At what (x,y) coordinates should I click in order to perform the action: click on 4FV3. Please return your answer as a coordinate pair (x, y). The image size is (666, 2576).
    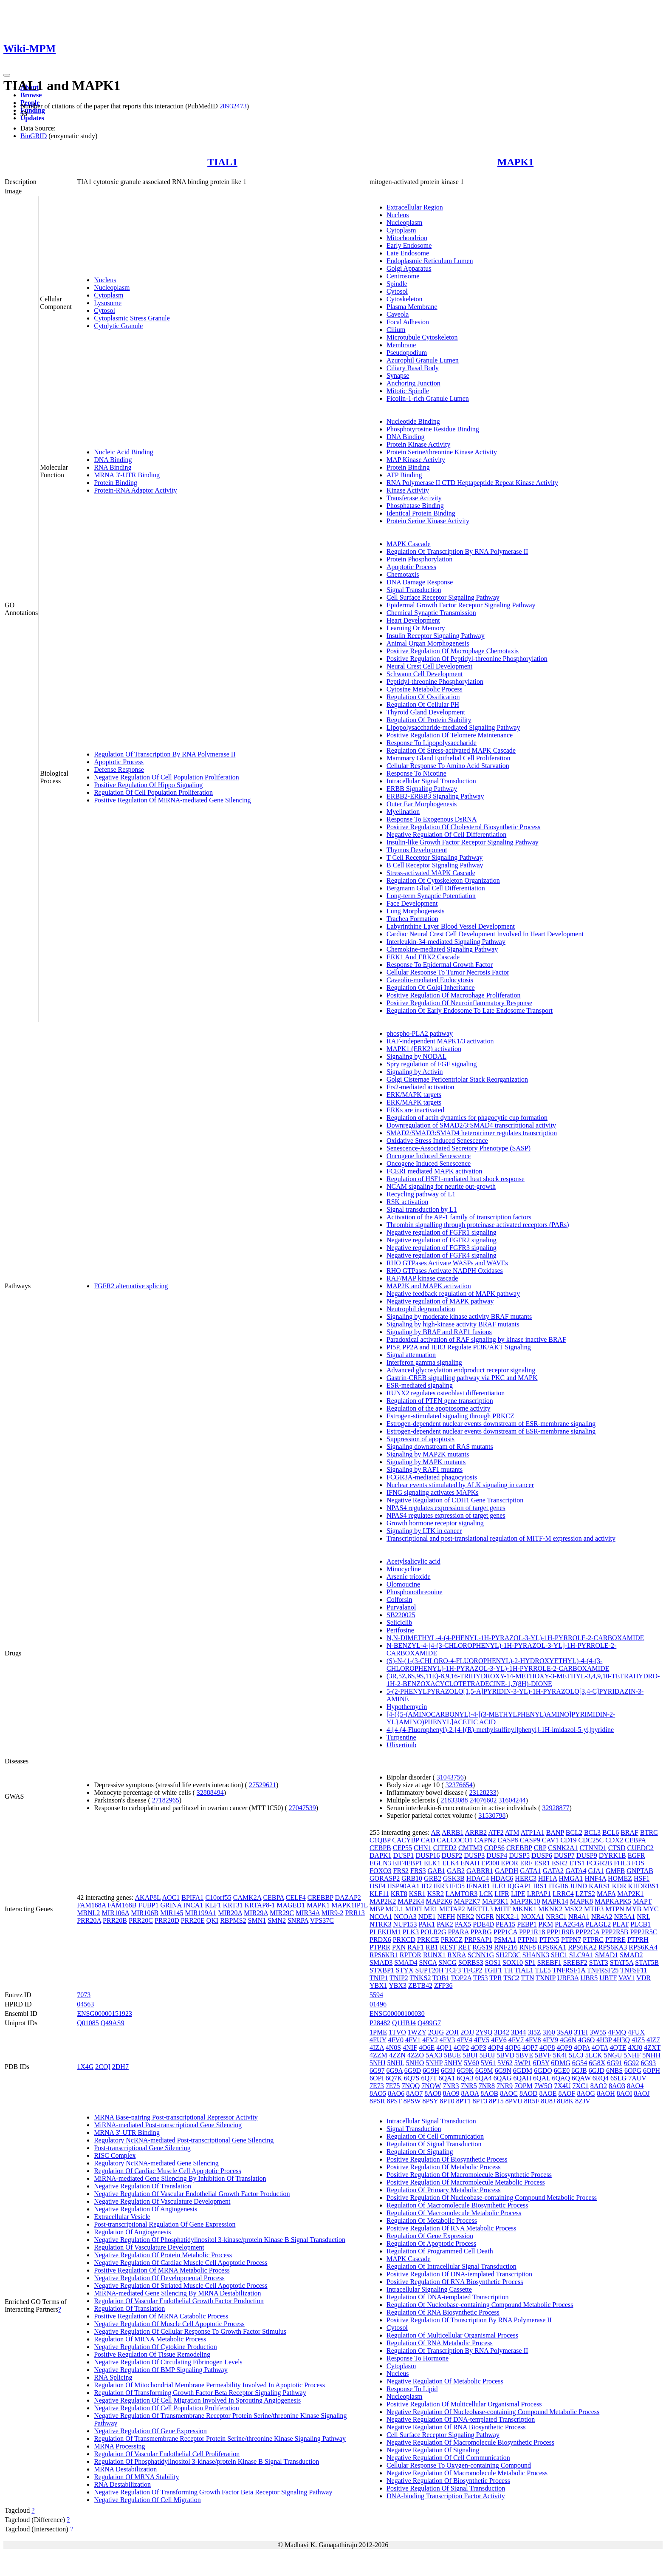
    Looking at the image, I should click on (447, 2039).